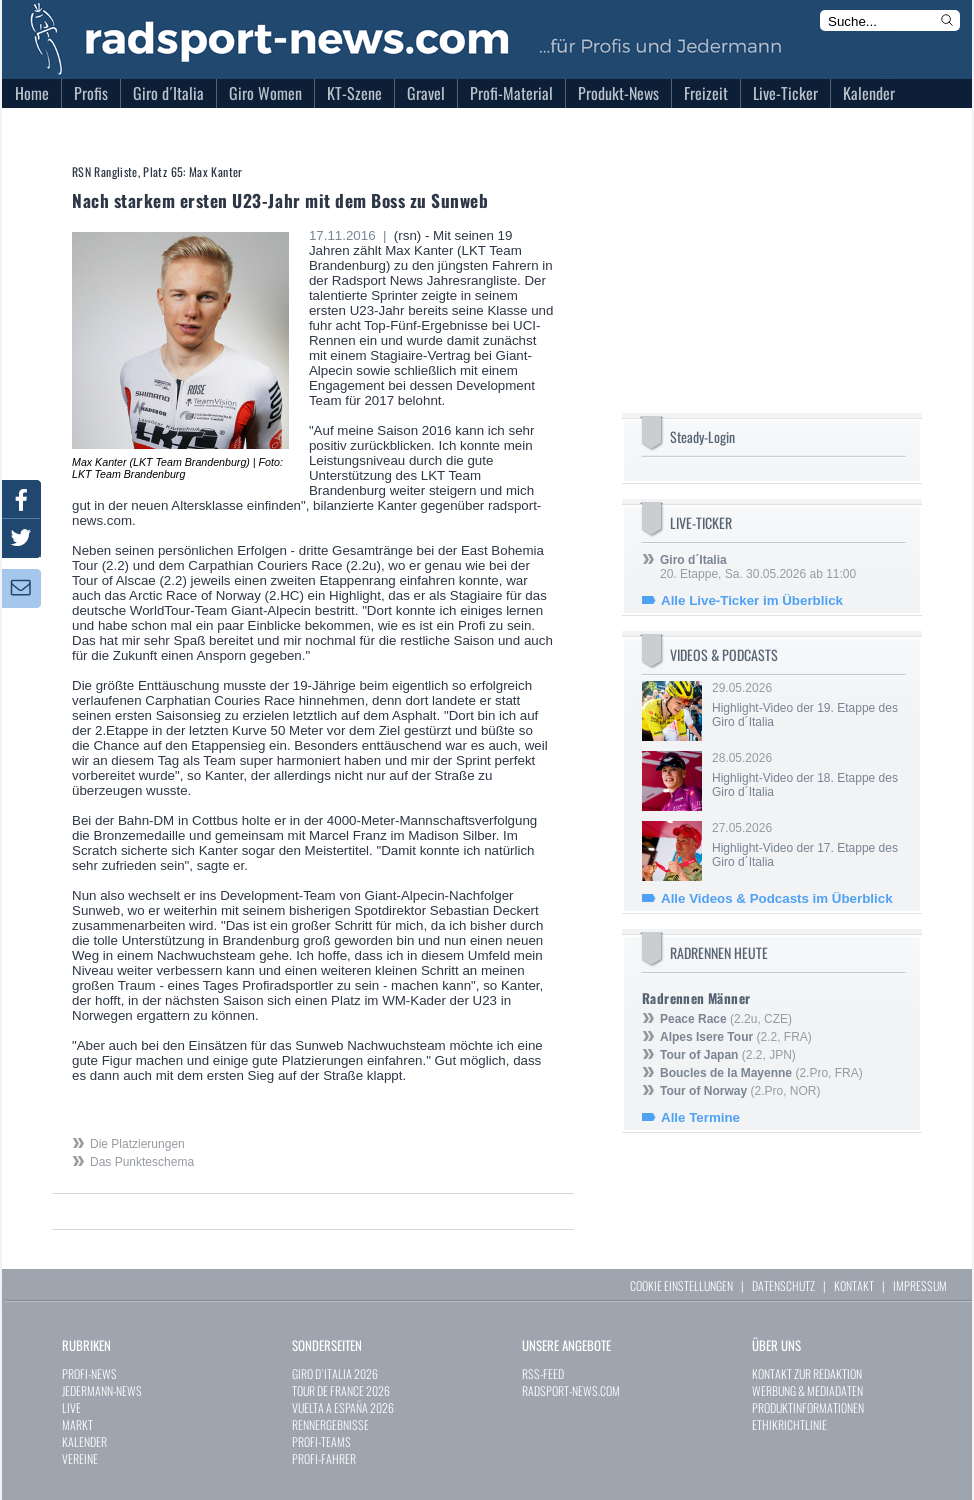 Image resolution: width=974 pixels, height=1500 pixels. What do you see at coordinates (571, 1390) in the screenshot?
I see `RADSPORT-NEWS.COM` at bounding box center [571, 1390].